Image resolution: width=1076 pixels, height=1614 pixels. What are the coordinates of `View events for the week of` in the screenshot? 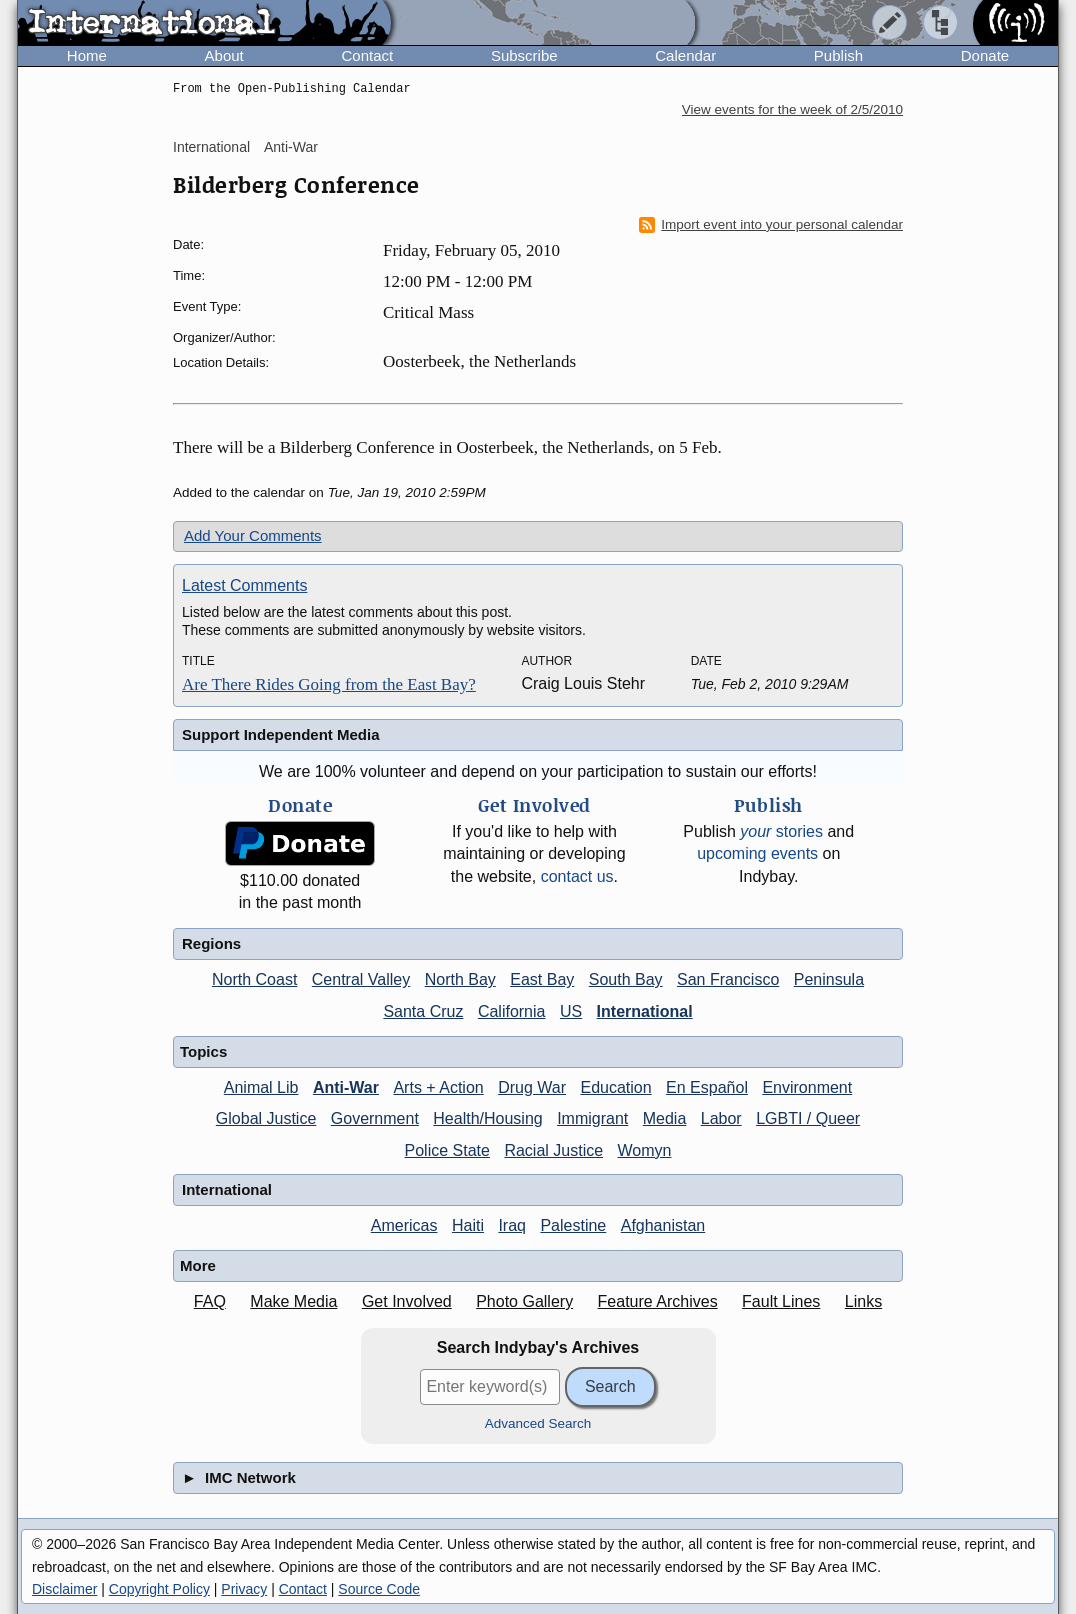 It's located at (792, 109).